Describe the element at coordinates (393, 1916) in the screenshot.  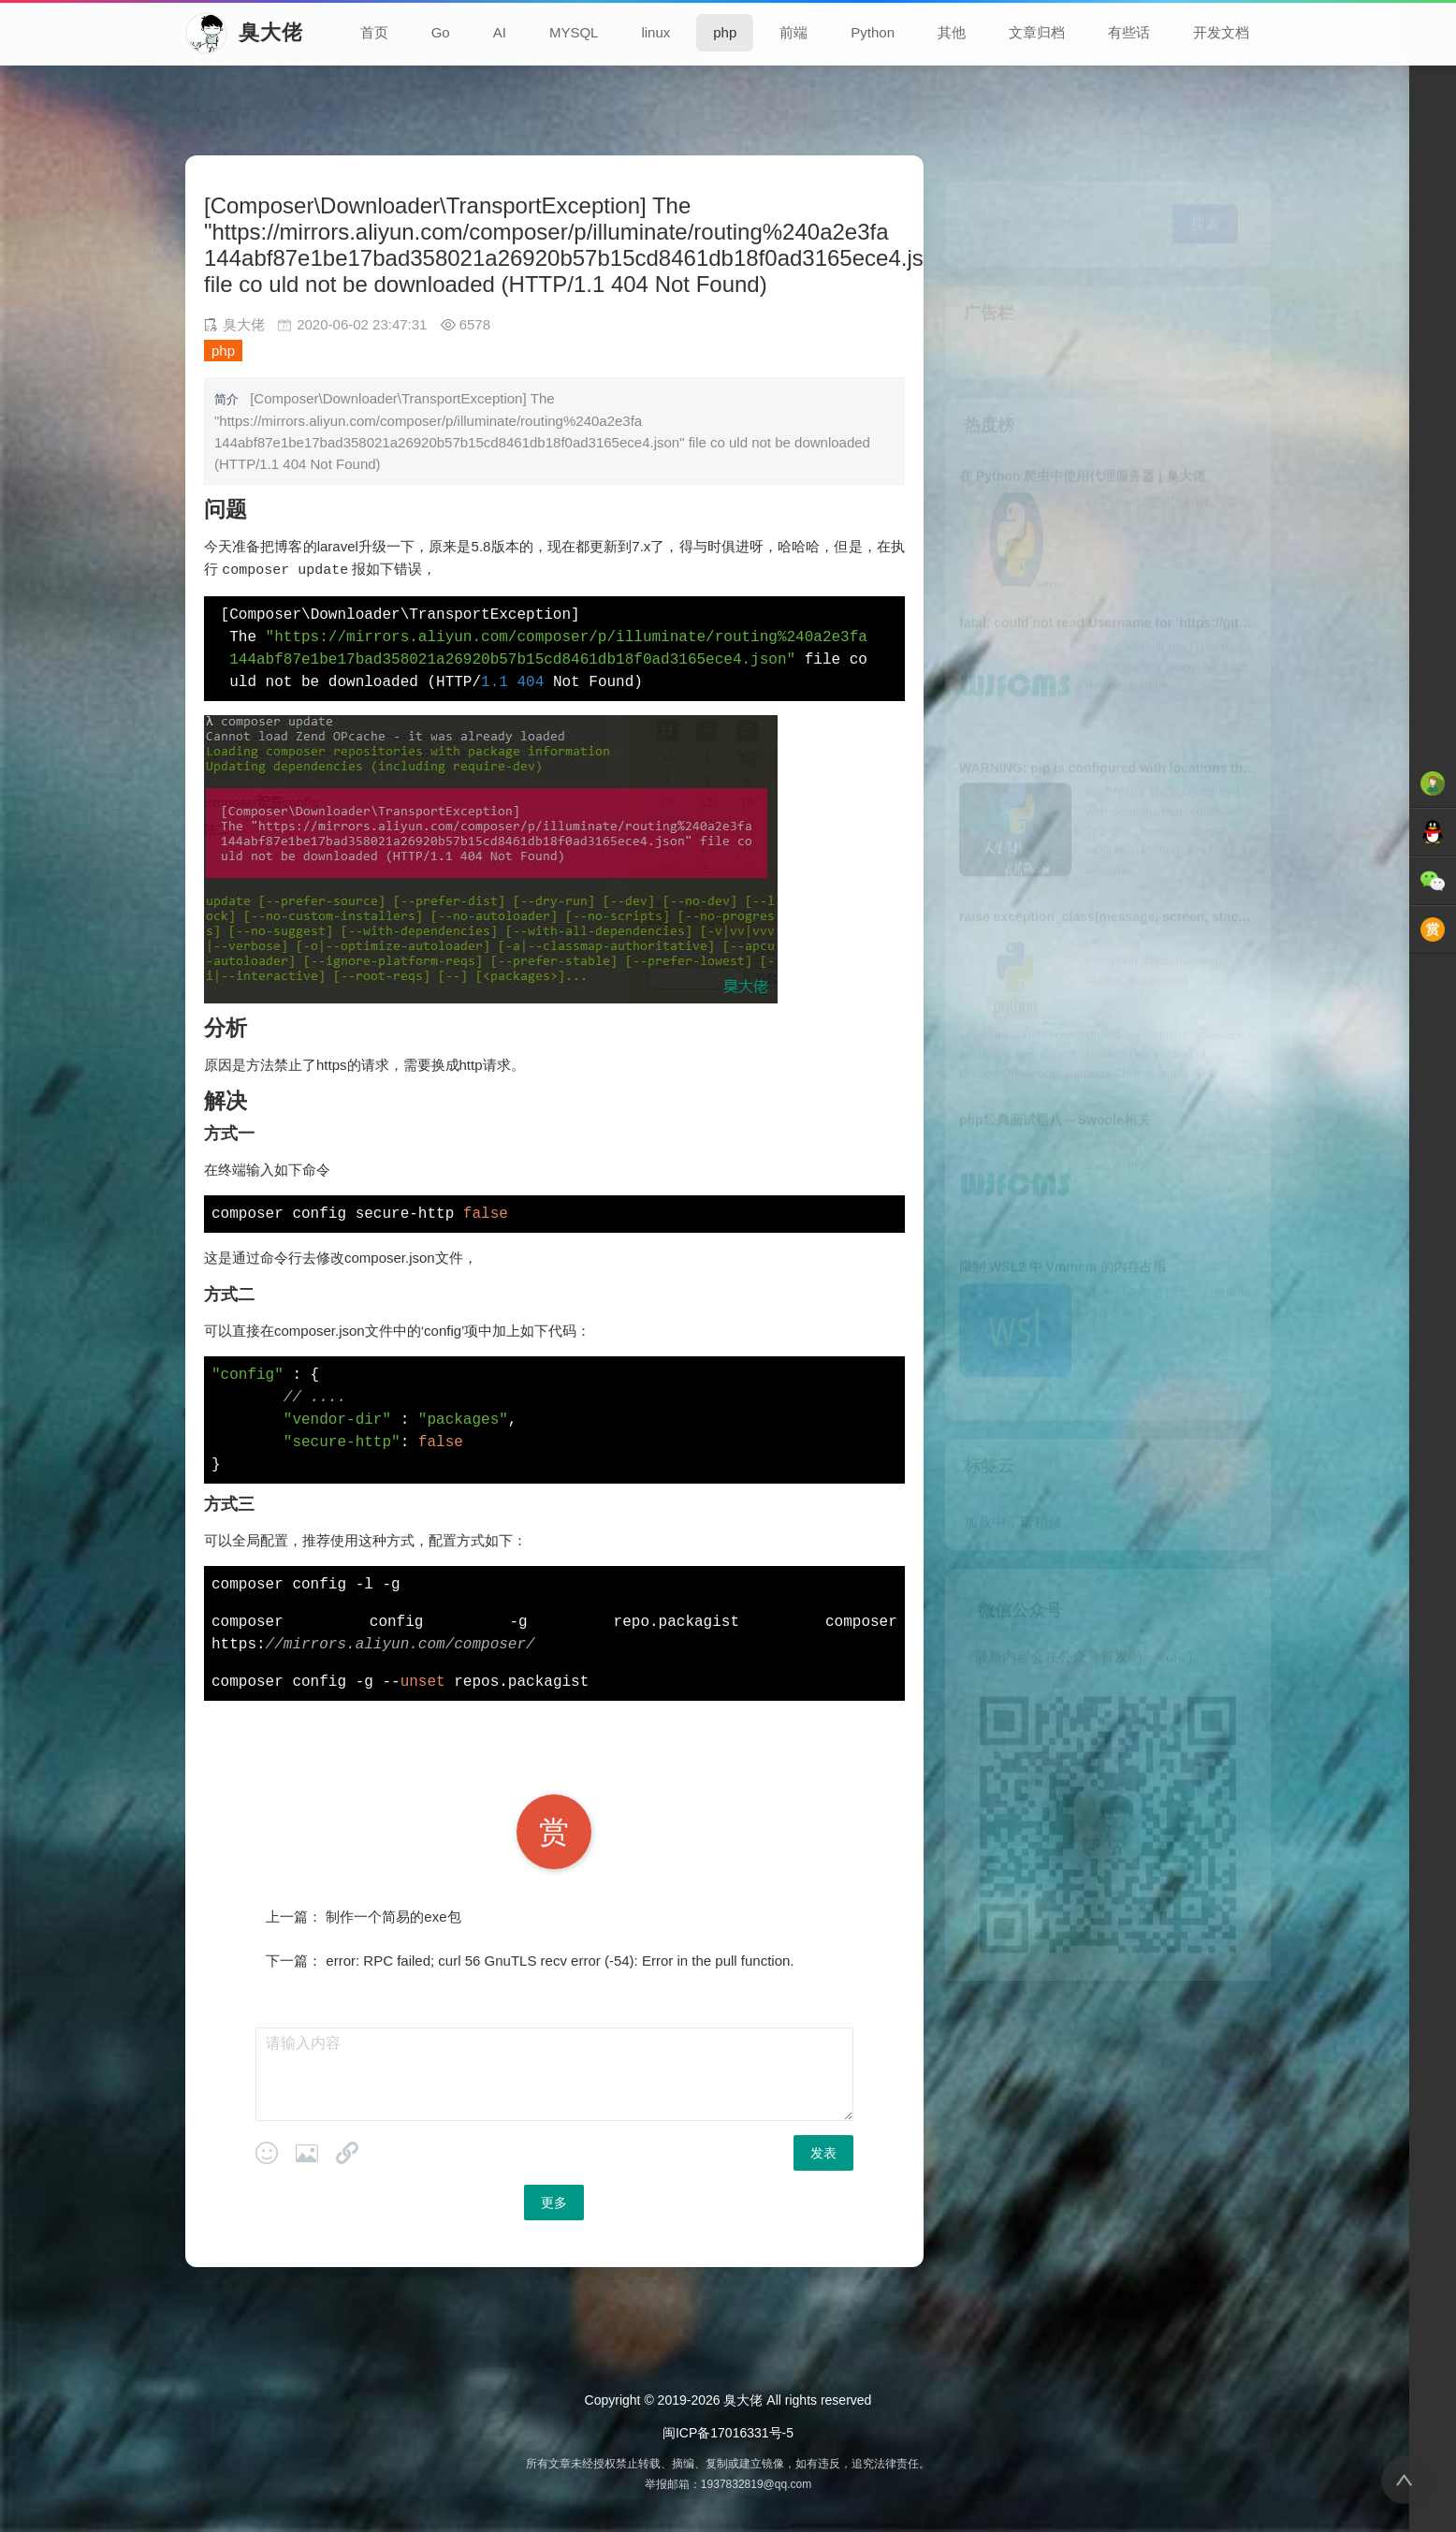
I see `制作一个简易的exe包` at that location.